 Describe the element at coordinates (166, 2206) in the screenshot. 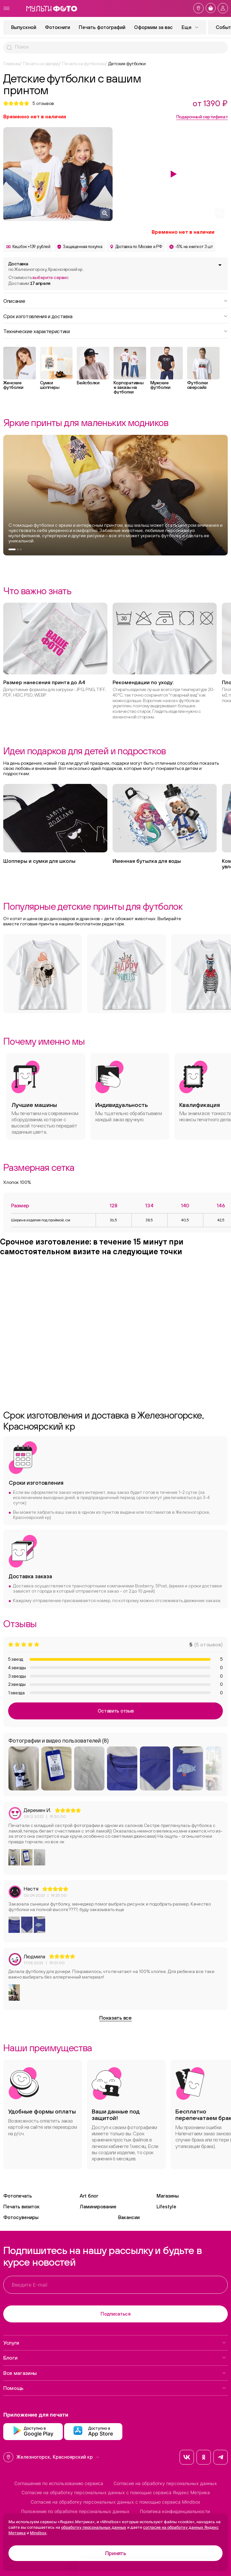

I see `Lifestyle` at that location.